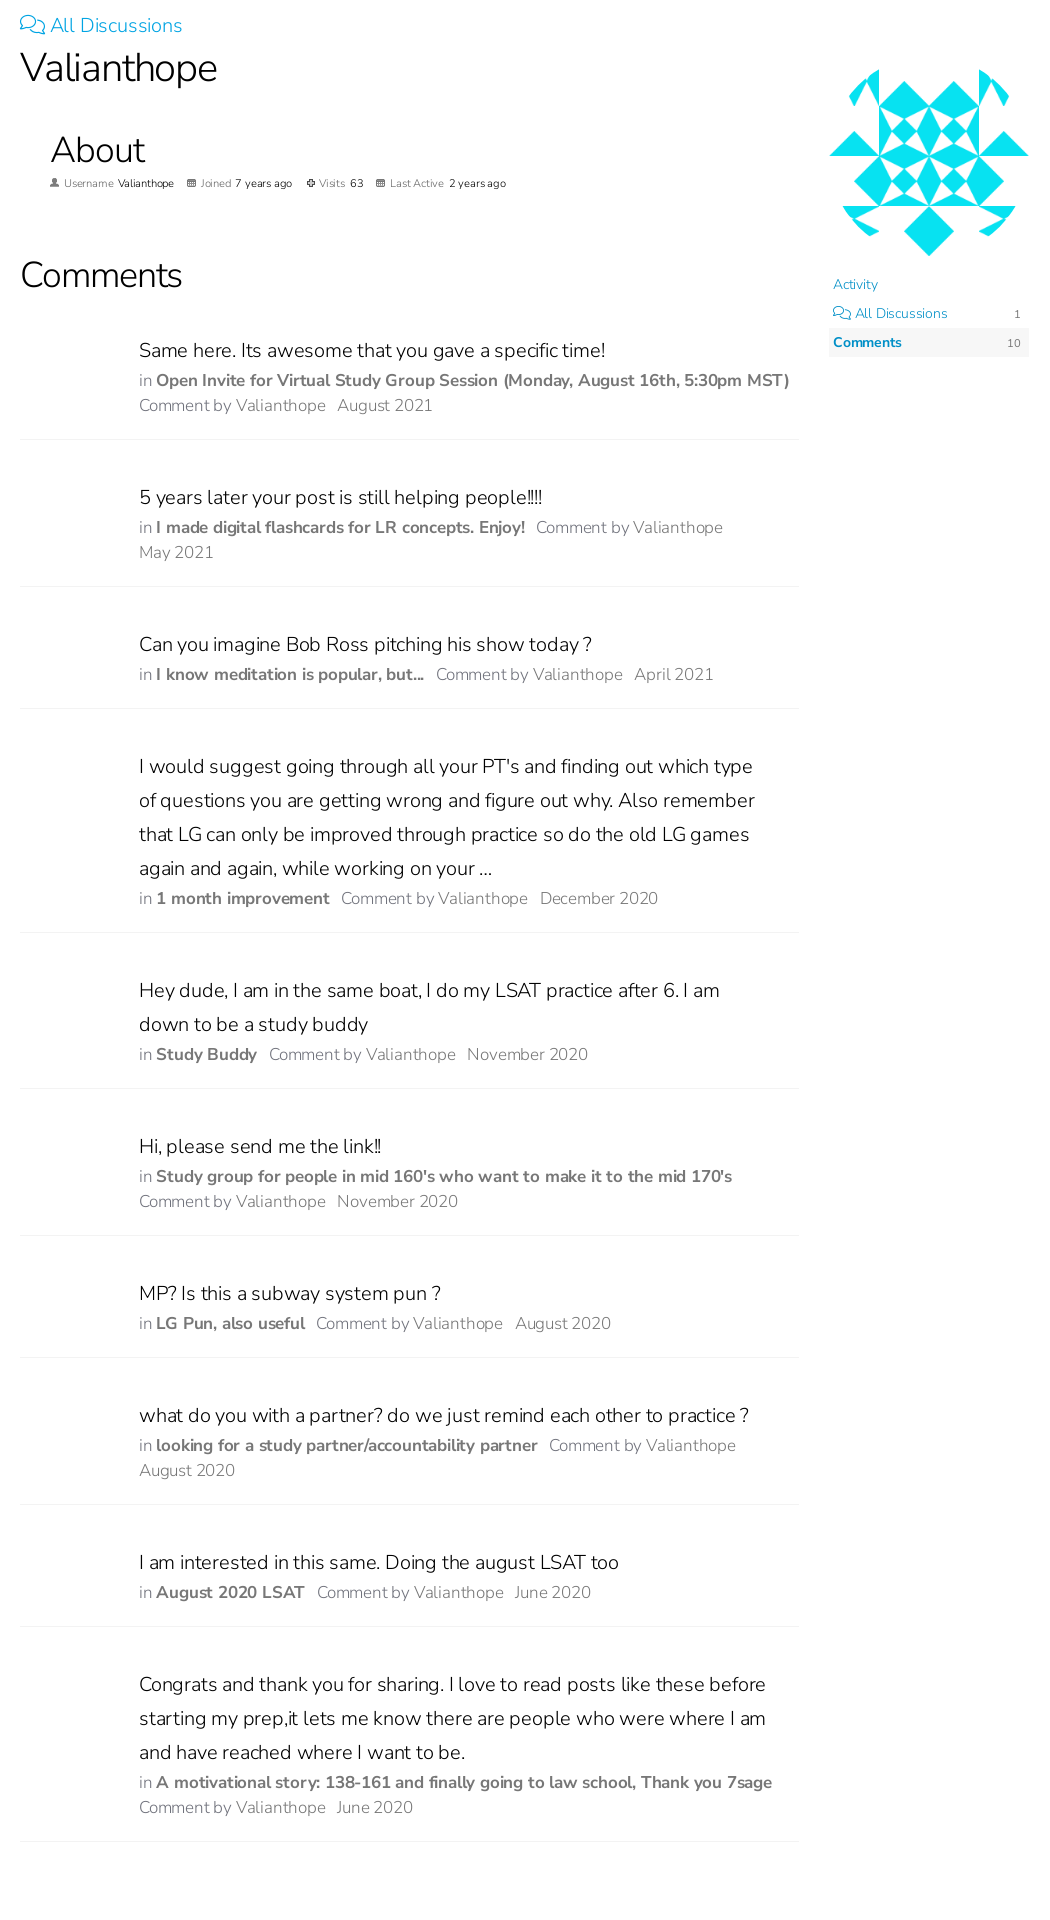 This screenshot has width=1050, height=1920. I want to click on Open Invite for Virtual Study Group Session (Monday, August 16th, 5:30pm MST), so click(473, 380).